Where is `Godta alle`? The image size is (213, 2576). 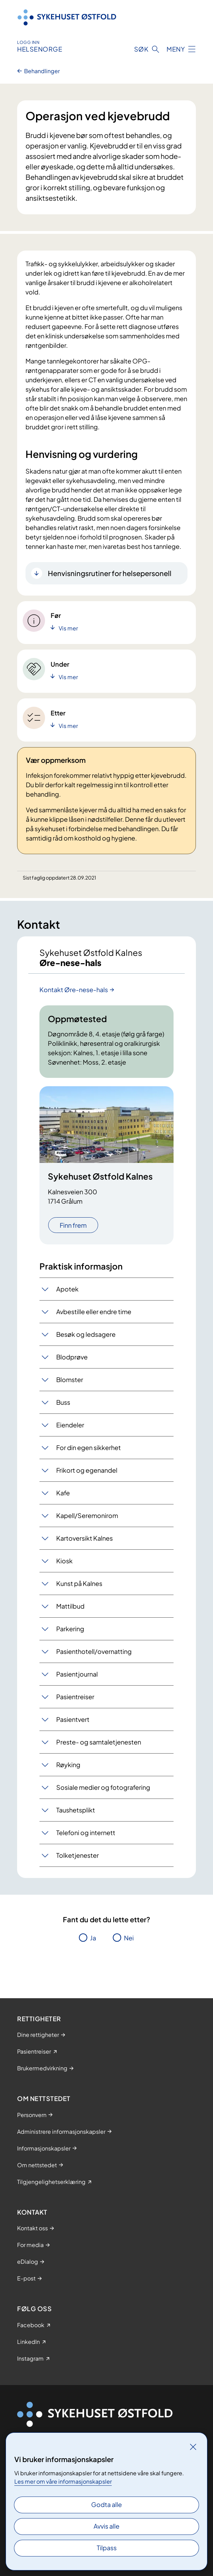 Godta alle is located at coordinates (106, 2504).